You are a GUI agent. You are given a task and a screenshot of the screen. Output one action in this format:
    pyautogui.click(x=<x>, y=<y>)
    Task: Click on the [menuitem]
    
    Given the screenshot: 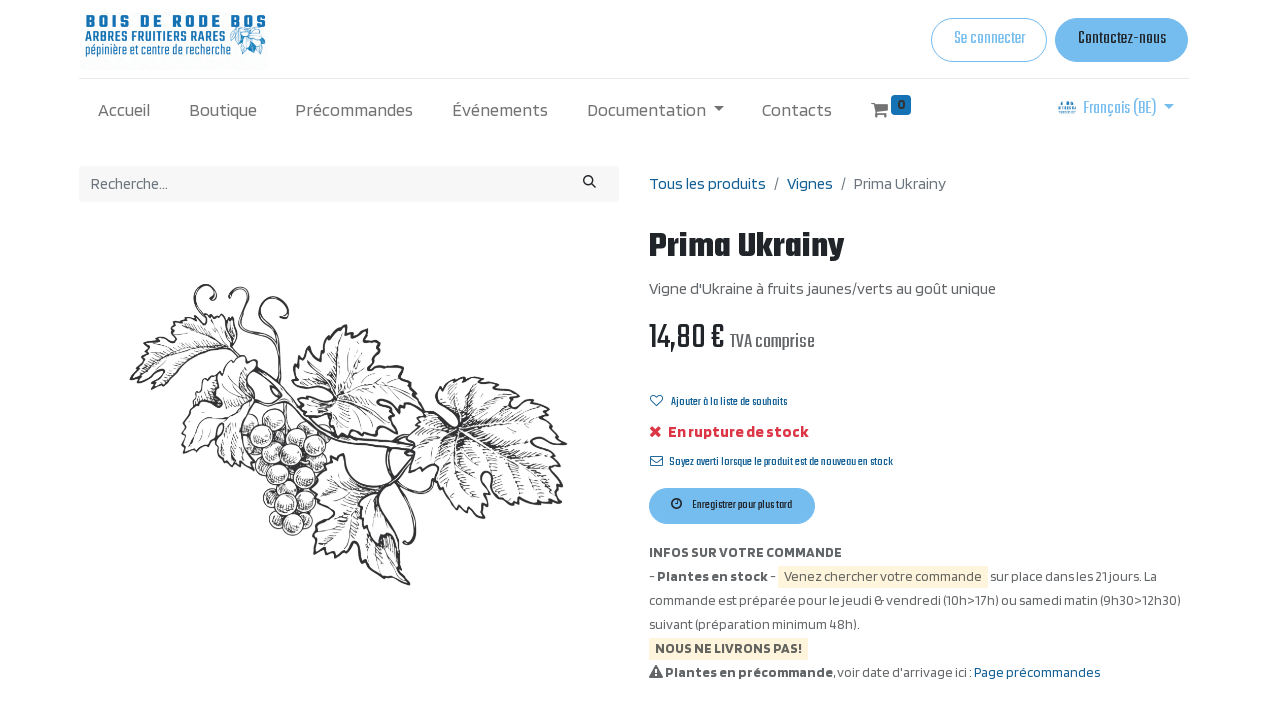 What is the action you would take?
    pyautogui.click(x=124, y=109)
    